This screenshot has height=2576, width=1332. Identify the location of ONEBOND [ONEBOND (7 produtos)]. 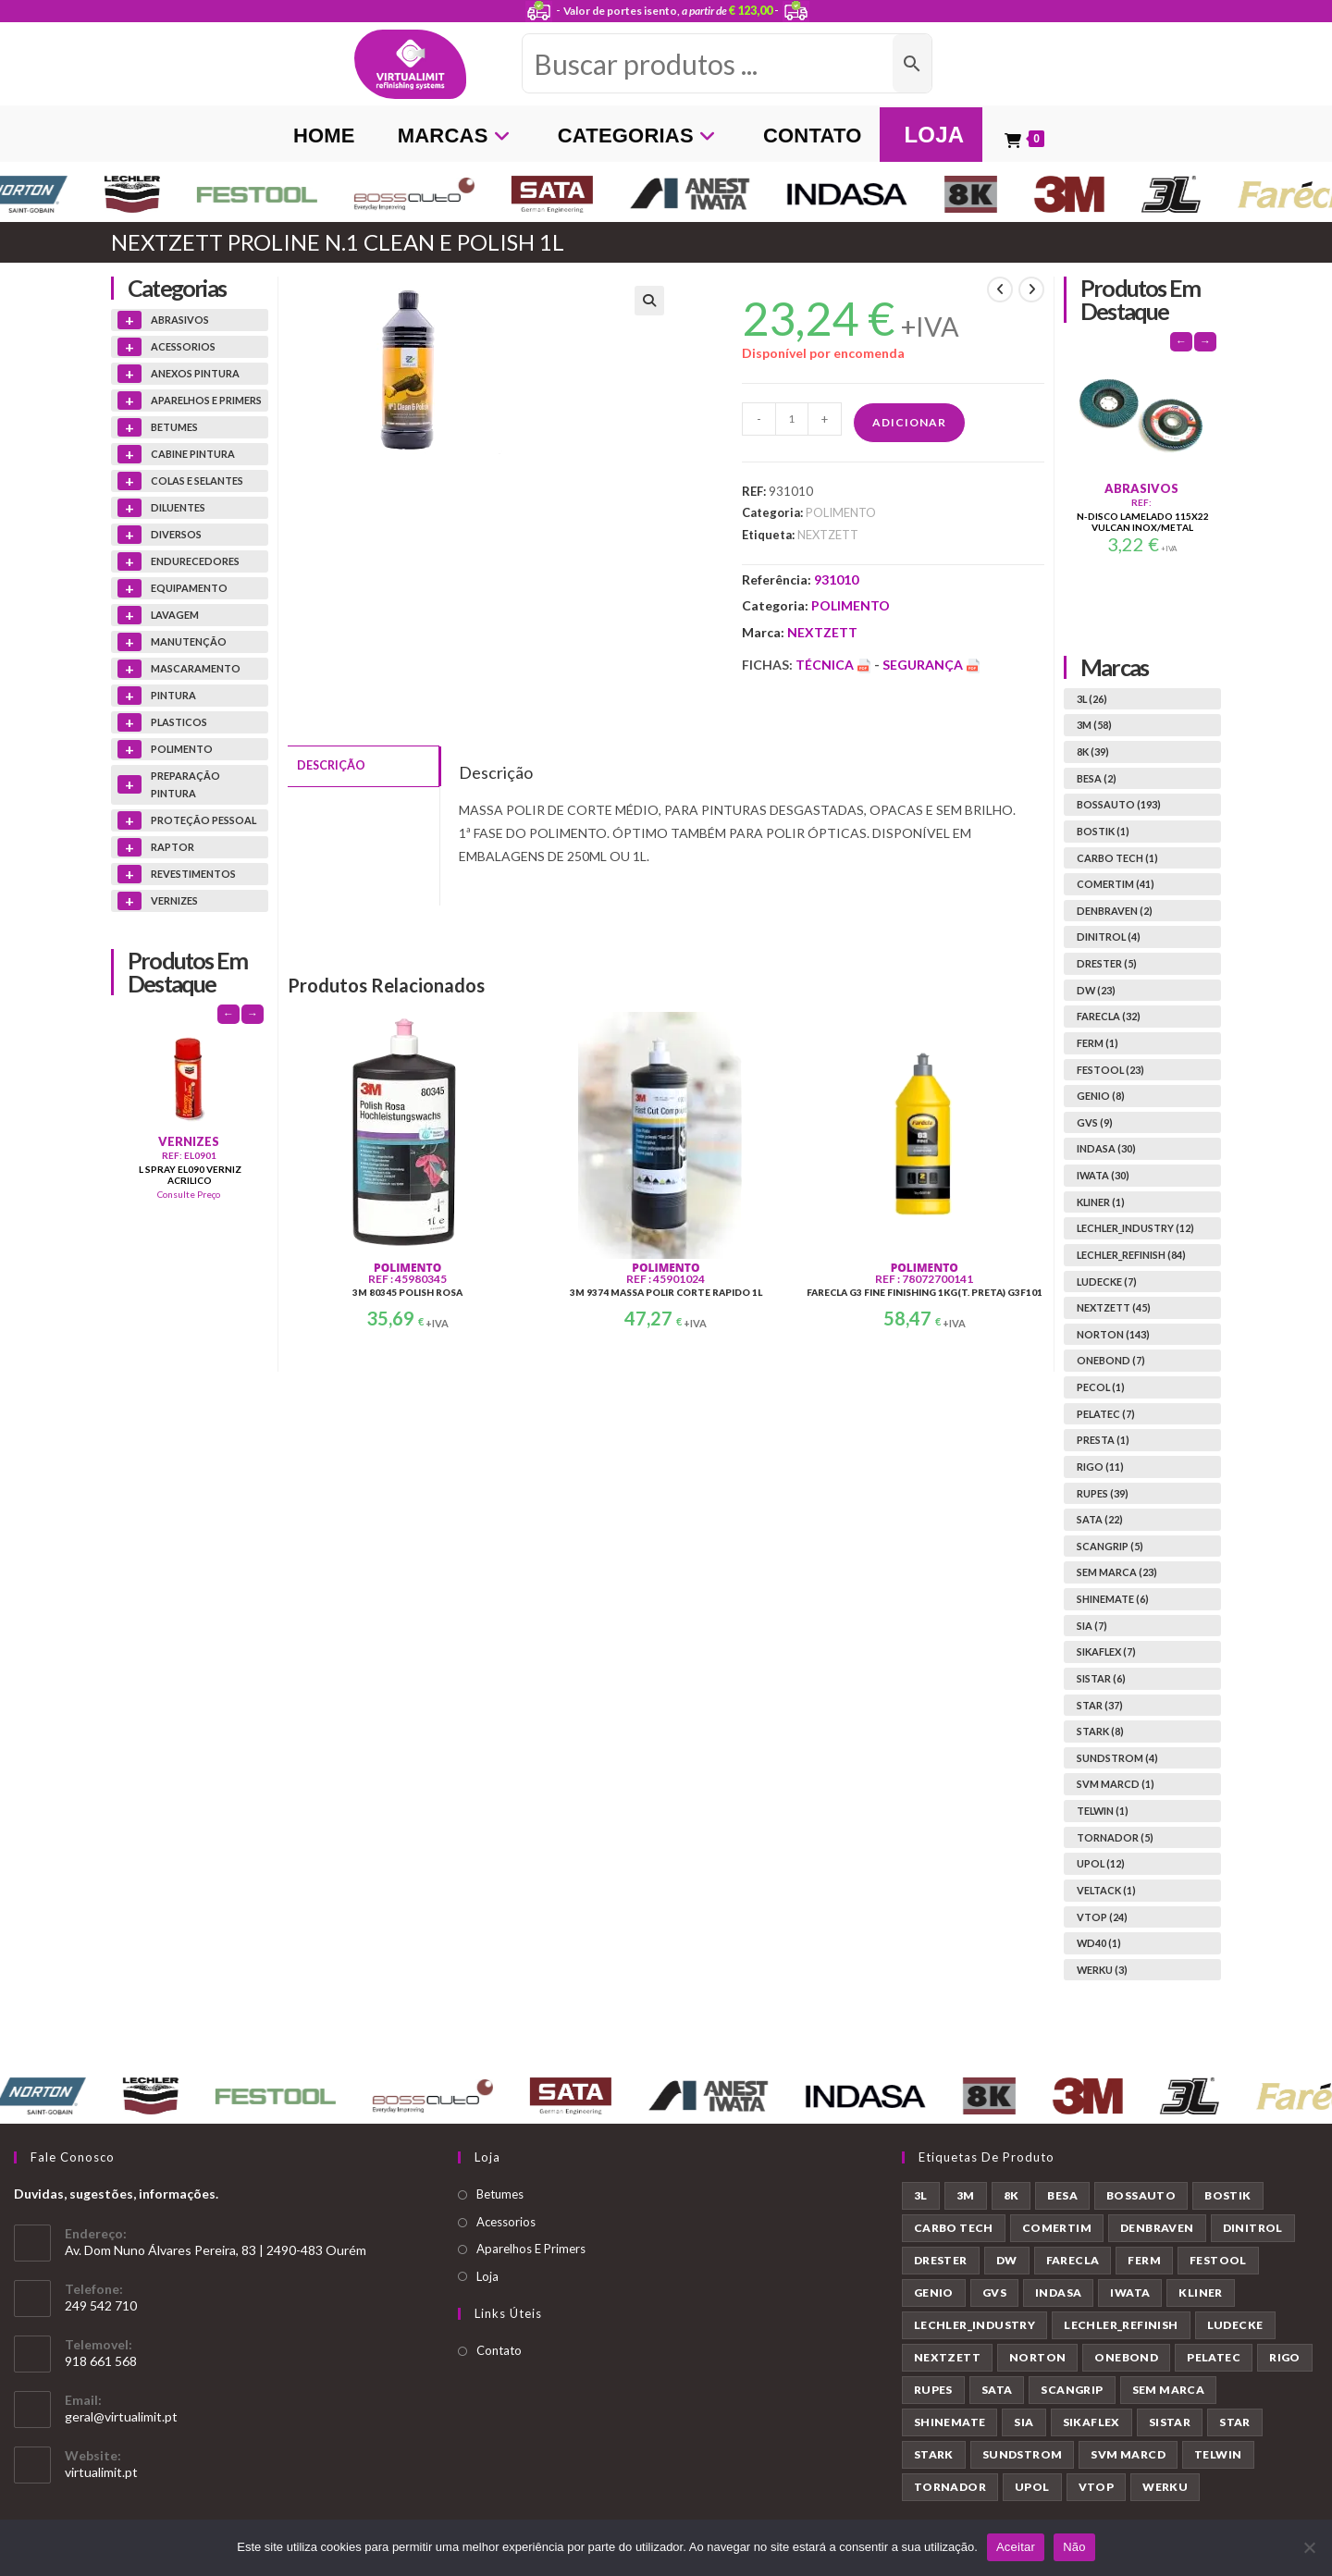
(1126, 2357).